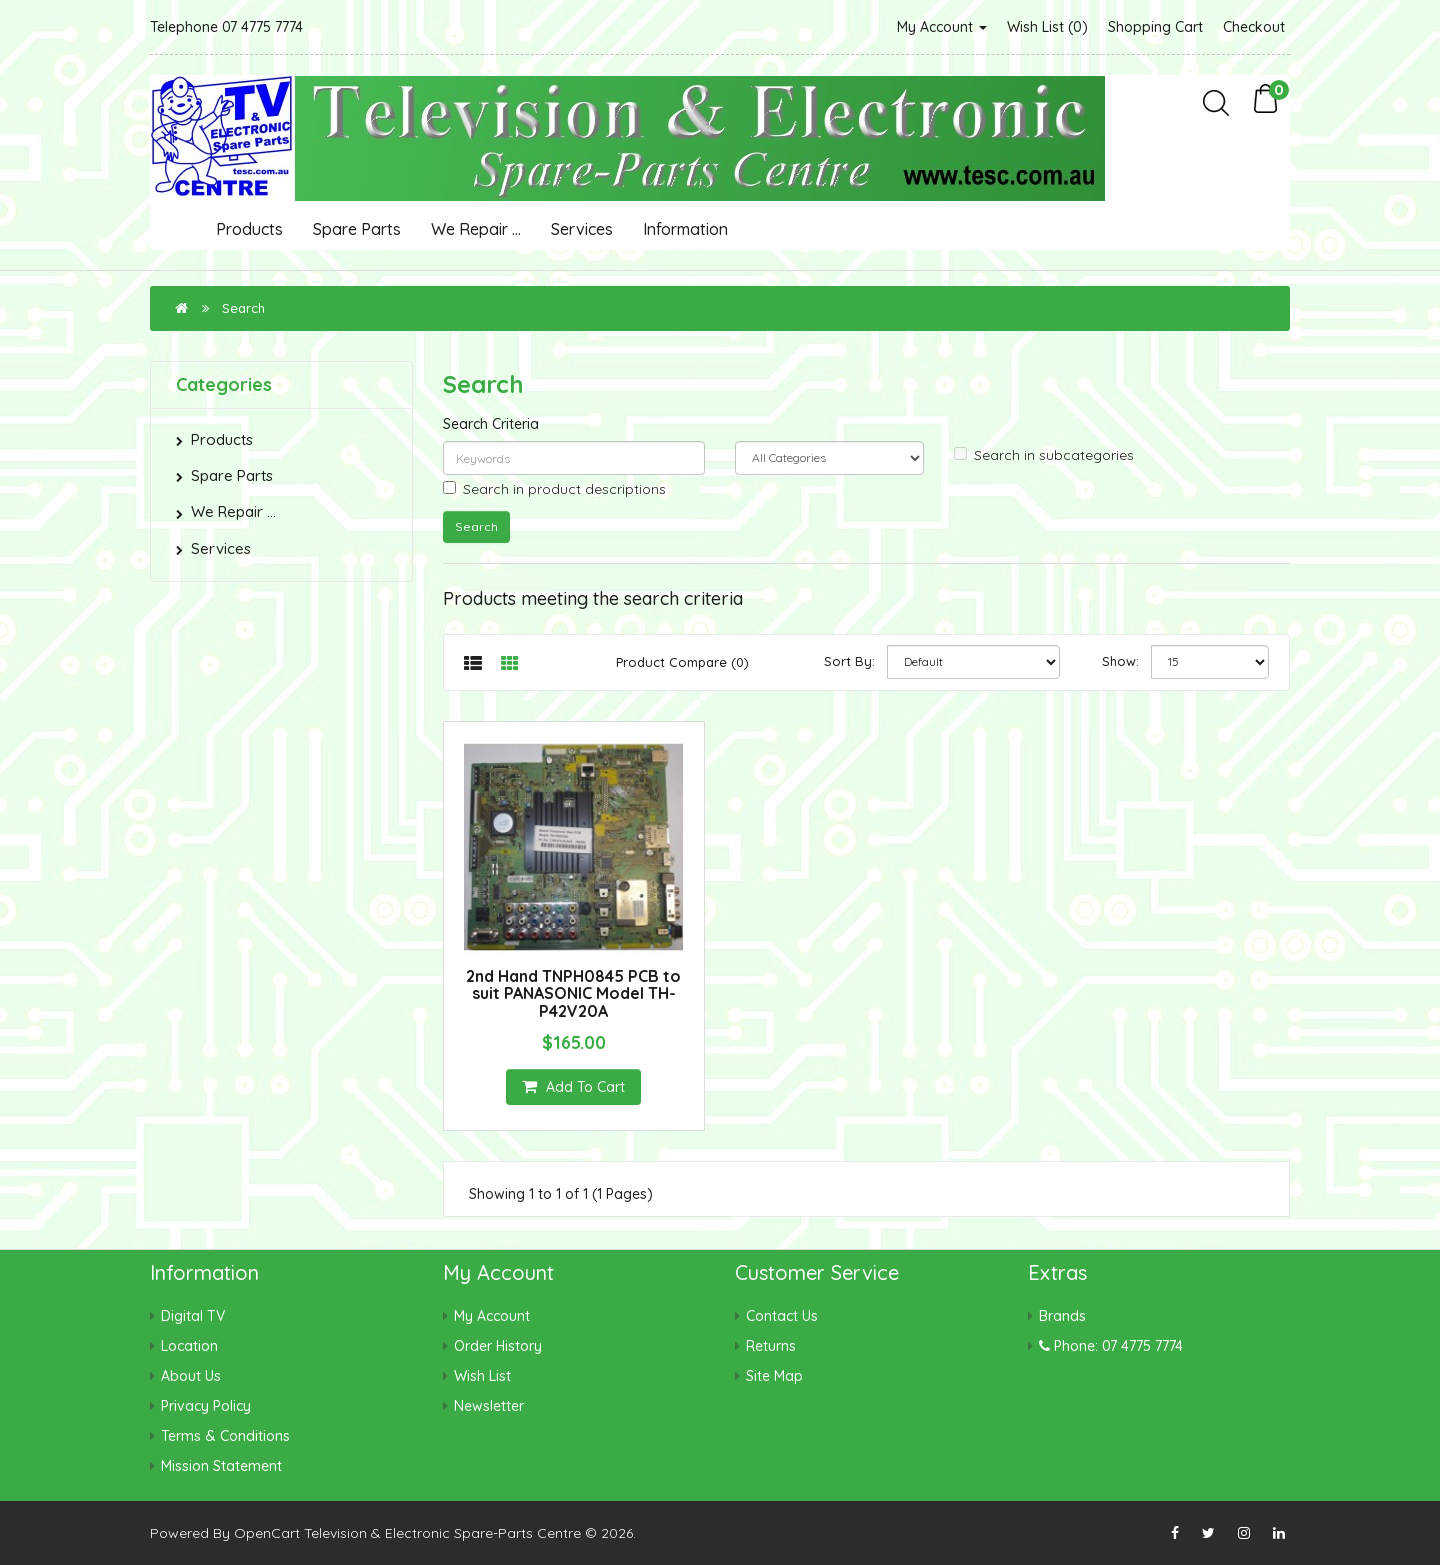 The width and height of the screenshot is (1440, 1565). What do you see at coordinates (771, 1346) in the screenshot?
I see `Returns` at bounding box center [771, 1346].